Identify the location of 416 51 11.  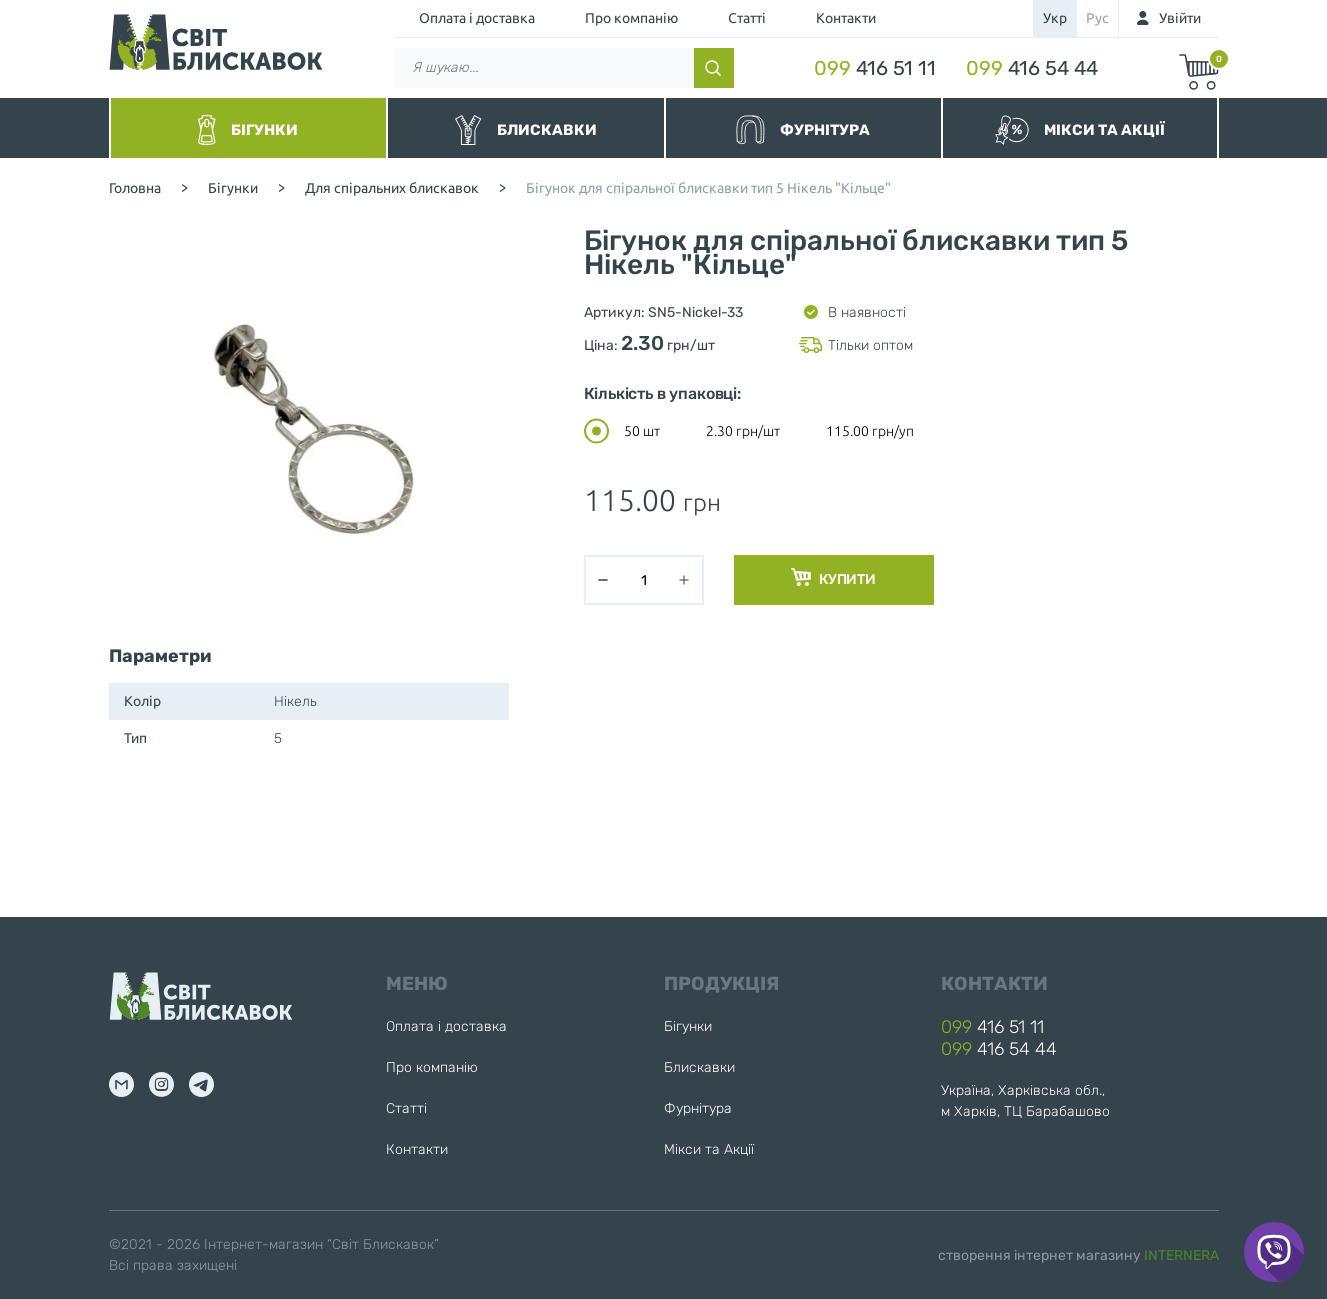
(875, 68).